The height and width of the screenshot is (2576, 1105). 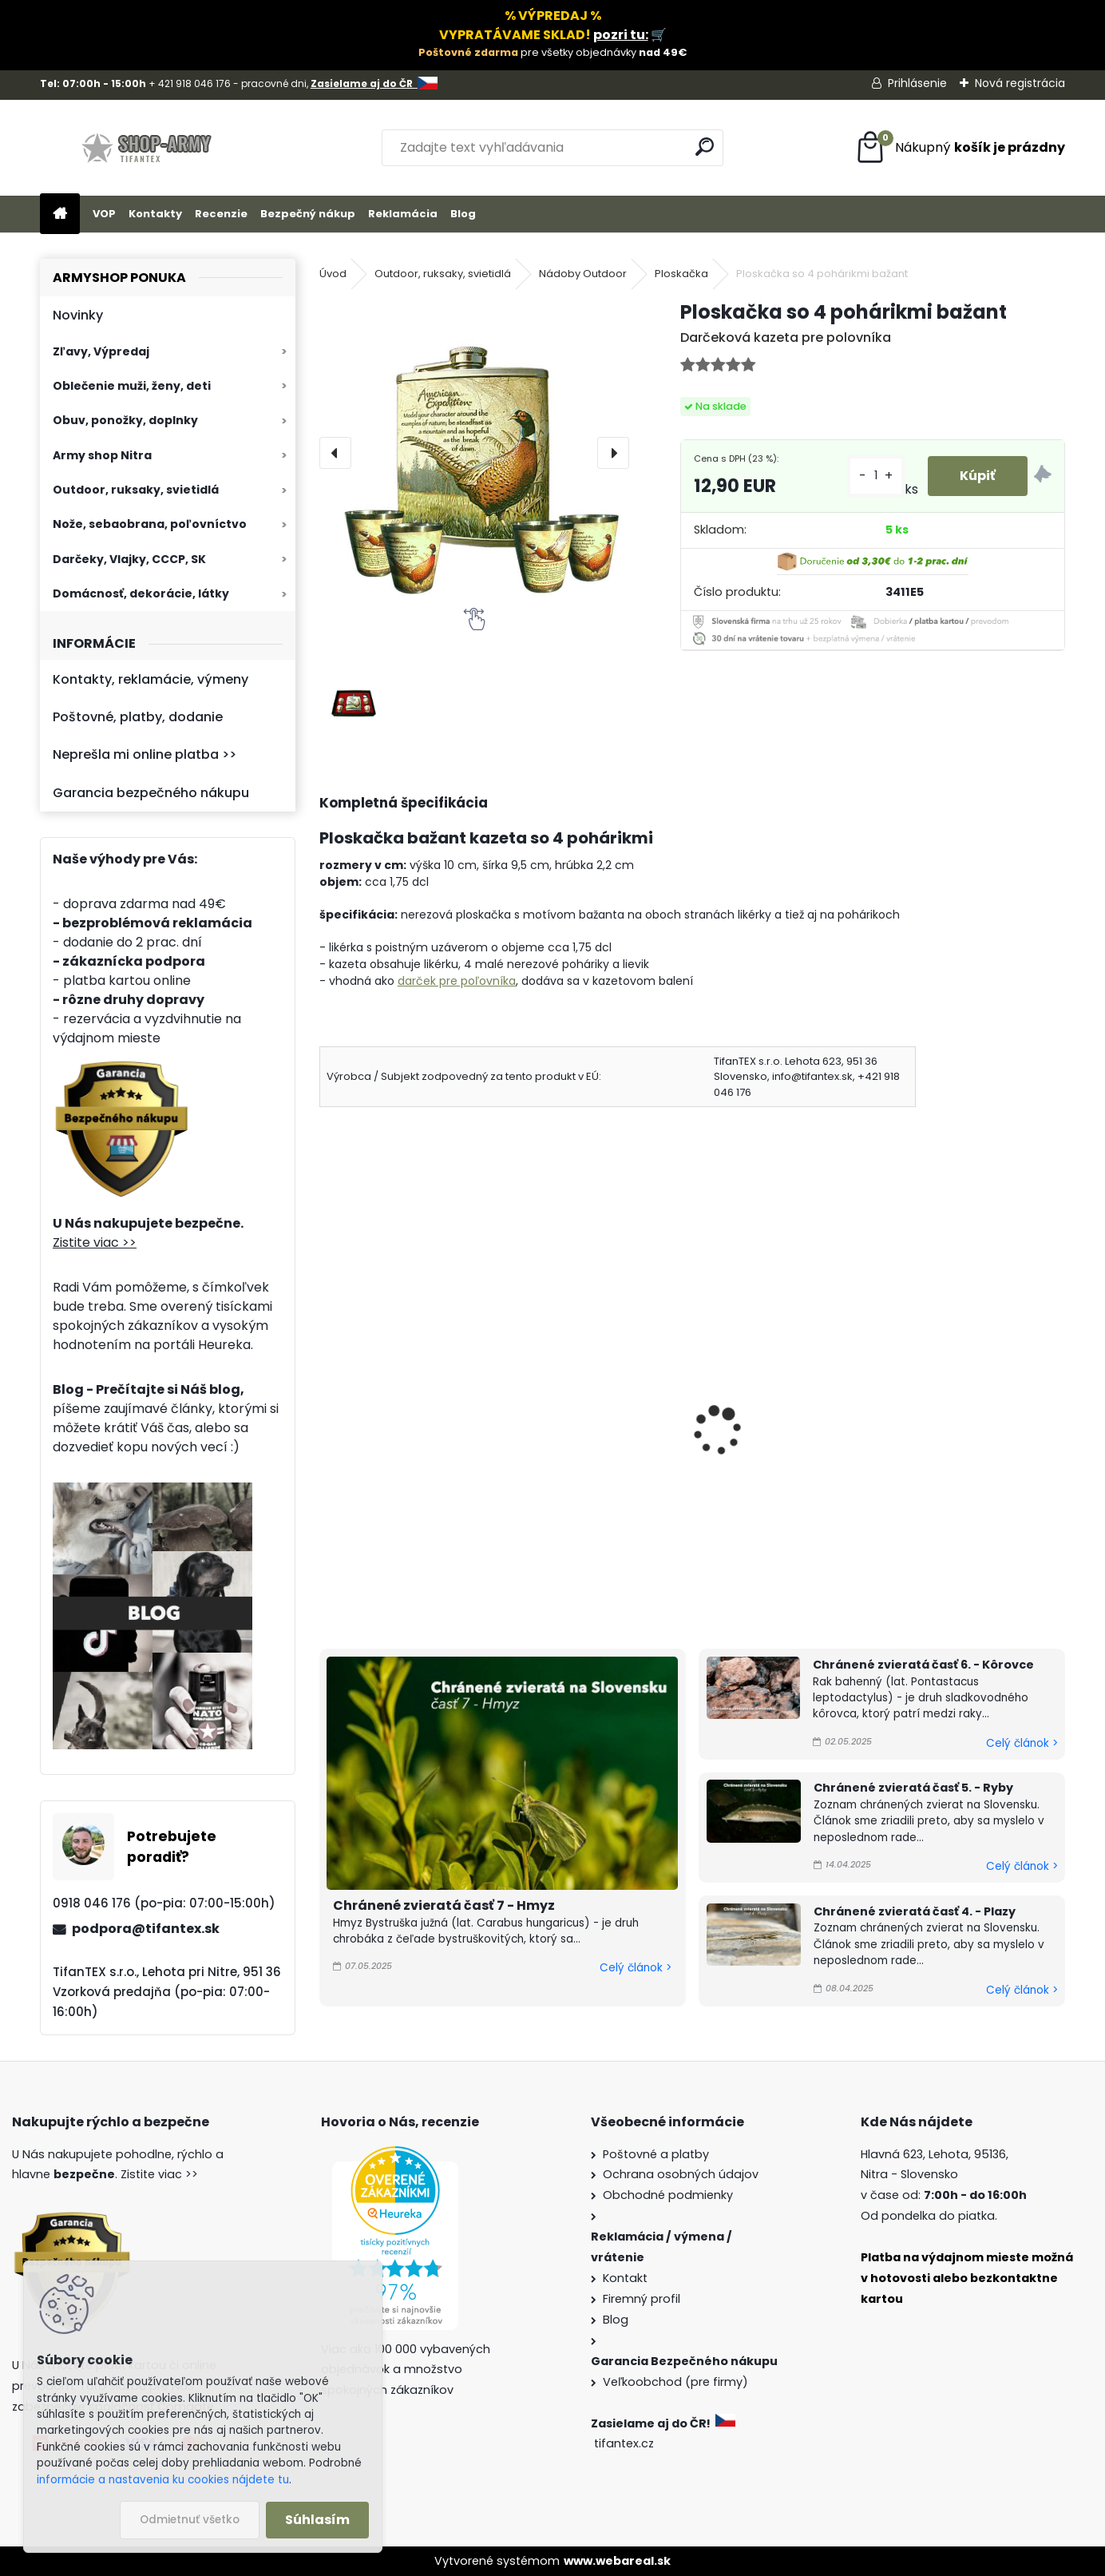 I want to click on Army shop Nitra, so click(x=102, y=455).